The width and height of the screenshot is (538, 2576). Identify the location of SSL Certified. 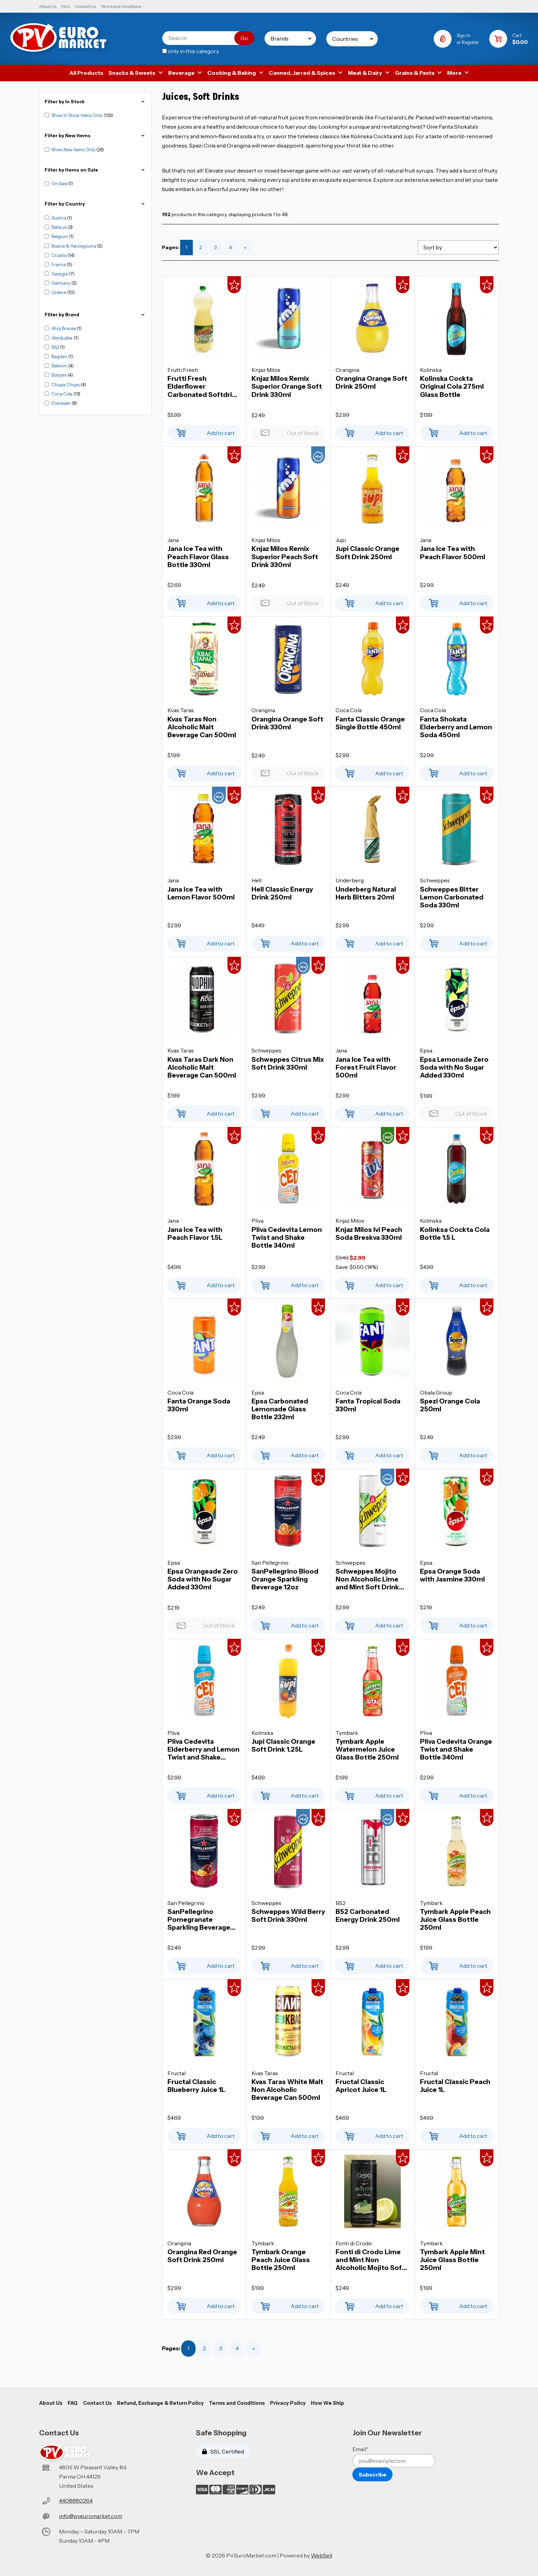
(223, 2451).